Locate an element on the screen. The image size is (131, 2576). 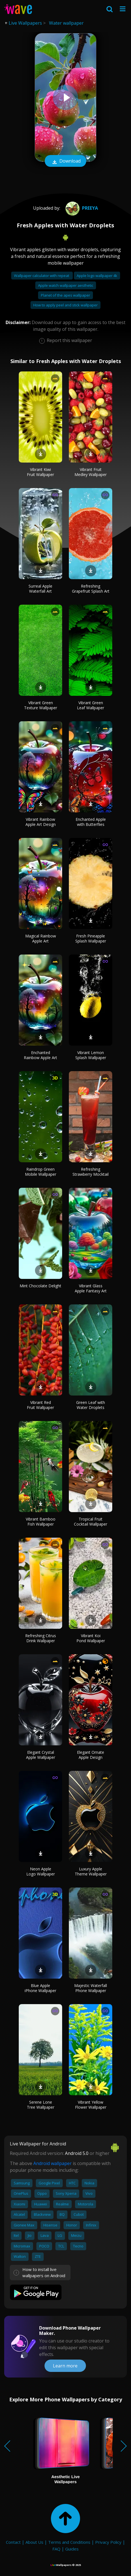
Majestic Waterfall Phone Wallpaper is located at coordinates (90, 1988).